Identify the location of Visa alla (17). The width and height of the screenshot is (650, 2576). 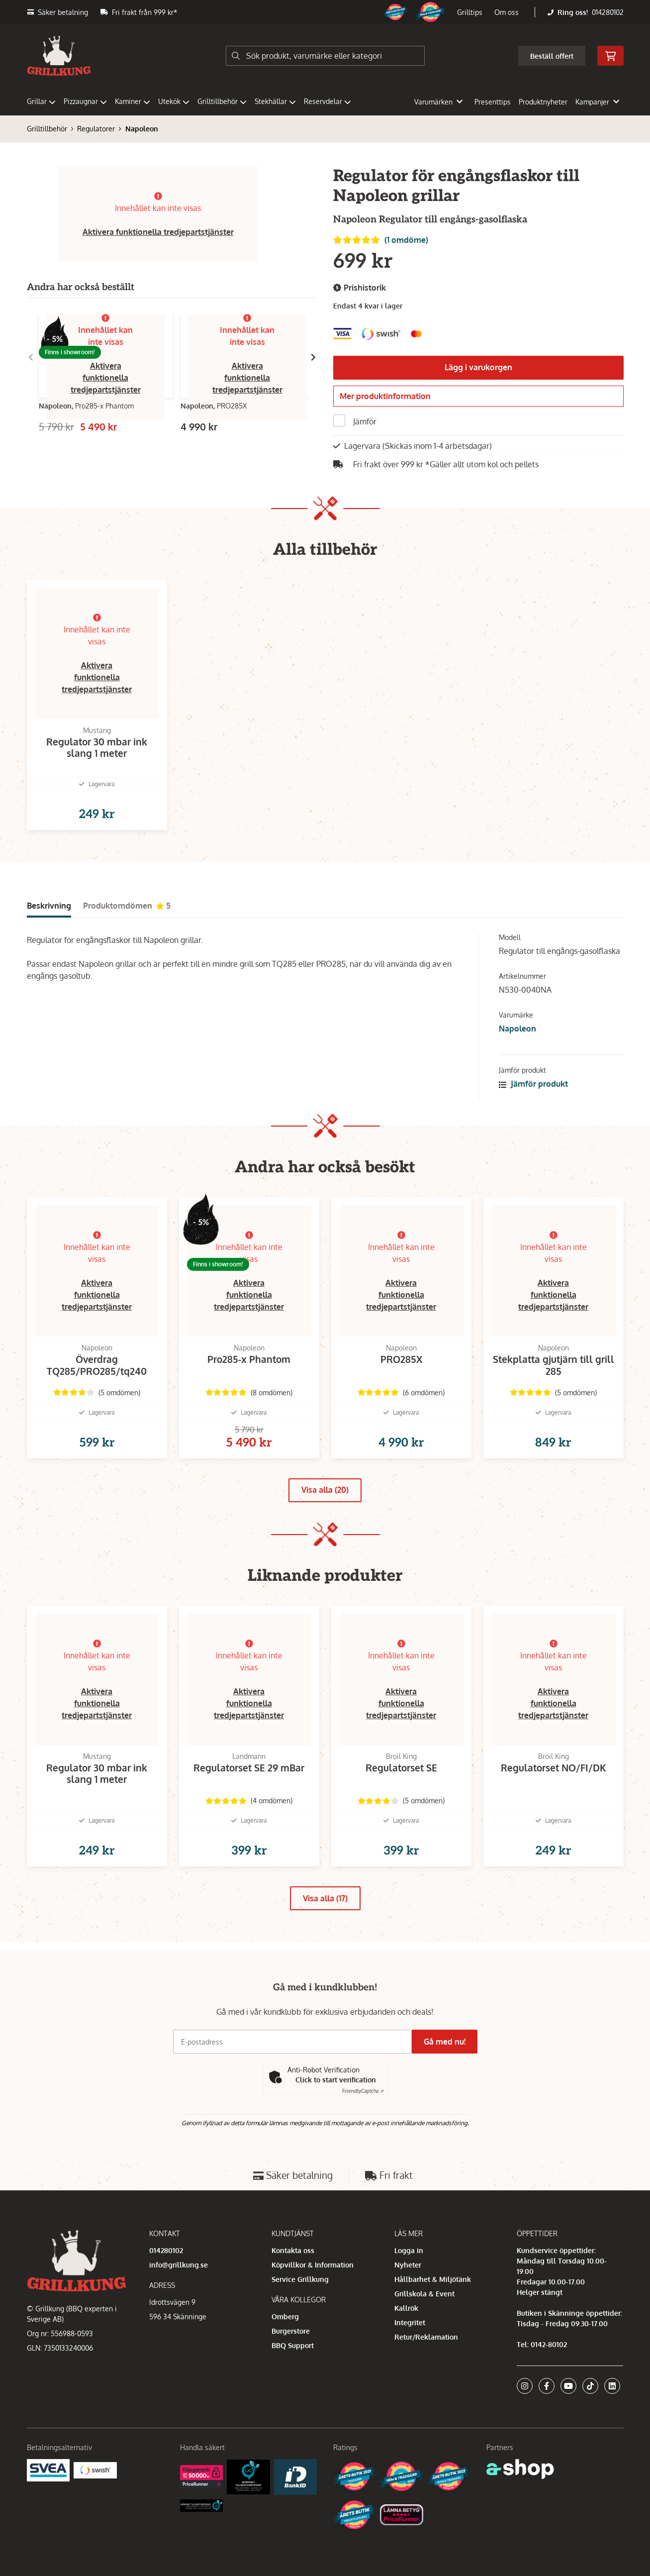
(325, 1952).